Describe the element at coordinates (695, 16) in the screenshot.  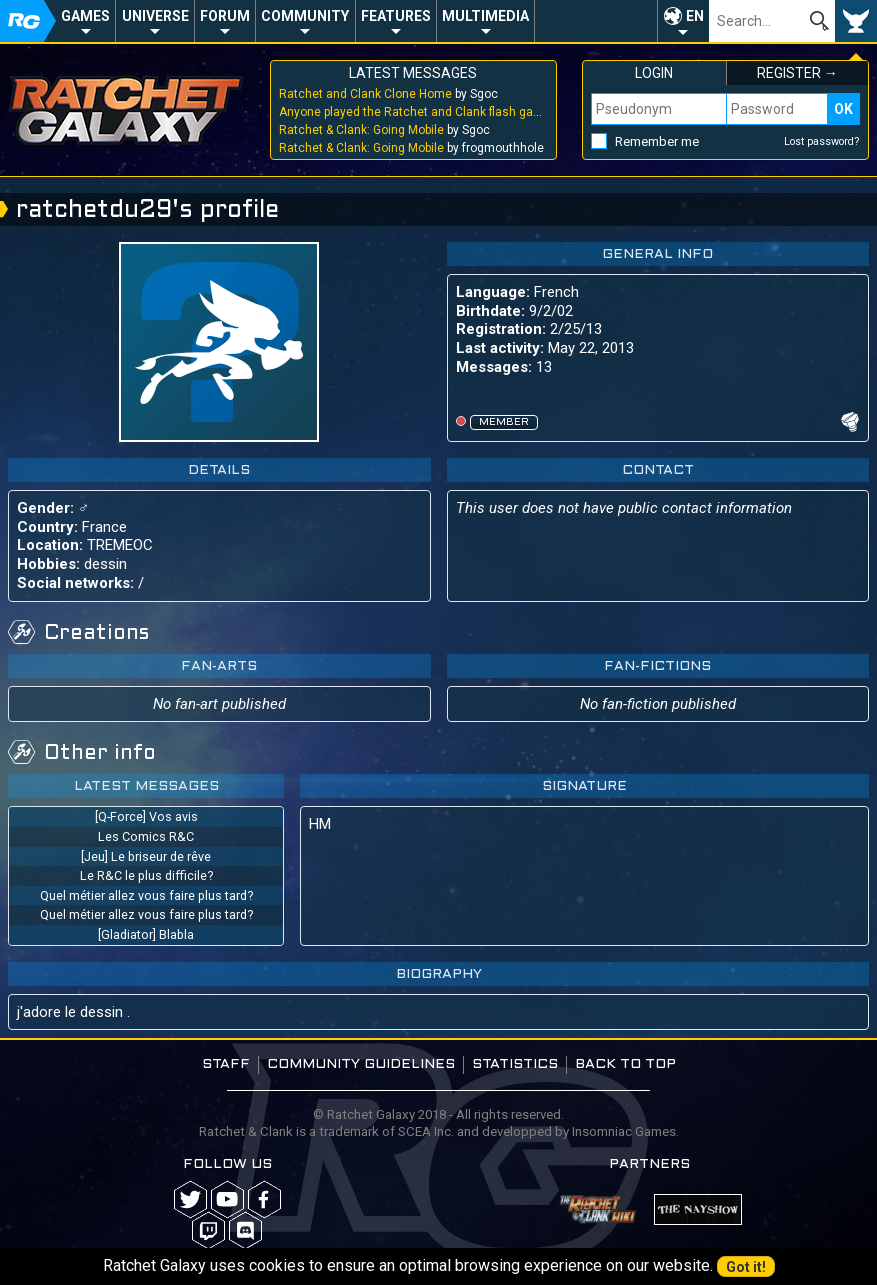
I see `EN` at that location.